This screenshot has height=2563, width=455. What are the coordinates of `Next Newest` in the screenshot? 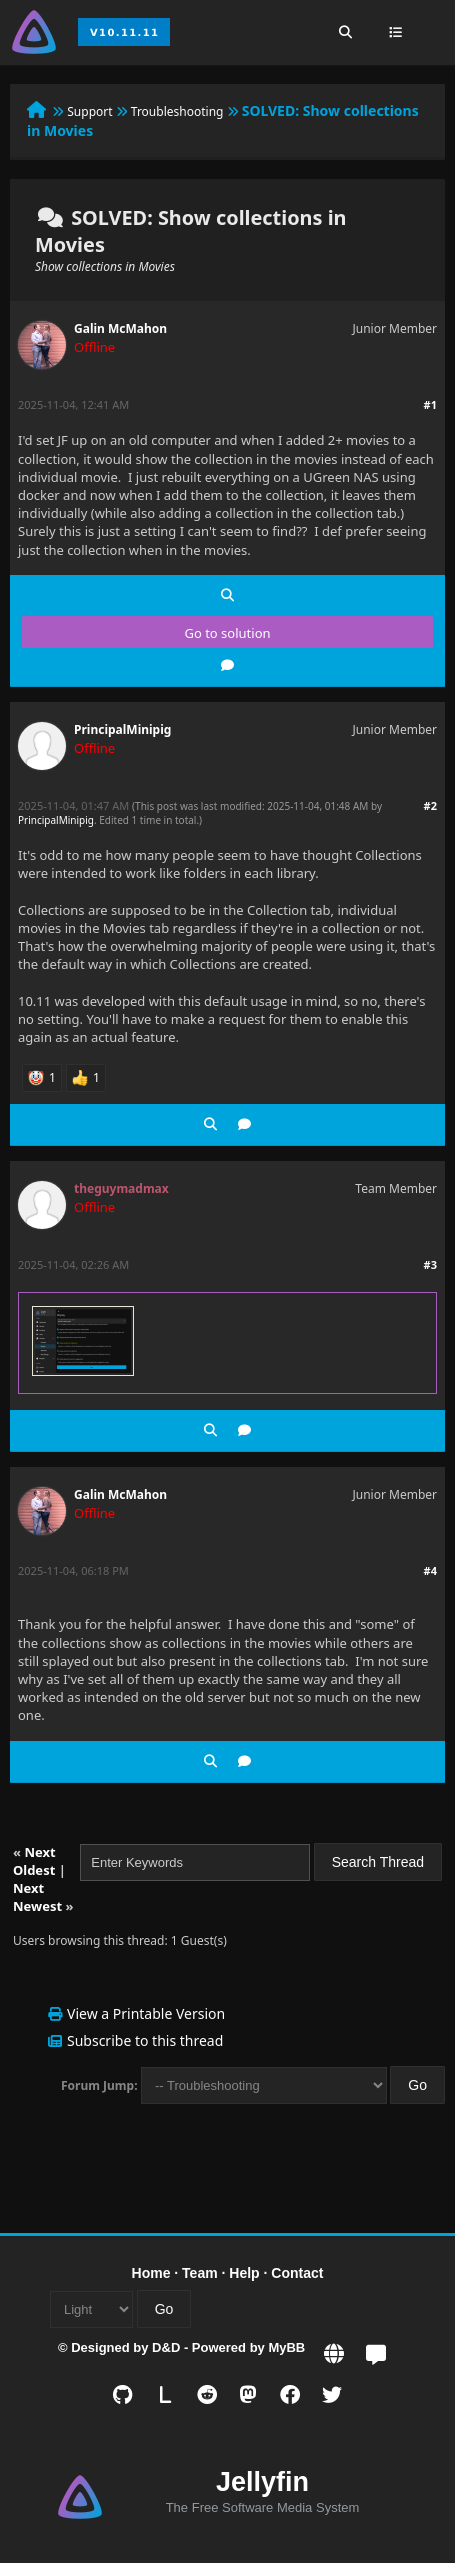 It's located at (37, 1897).